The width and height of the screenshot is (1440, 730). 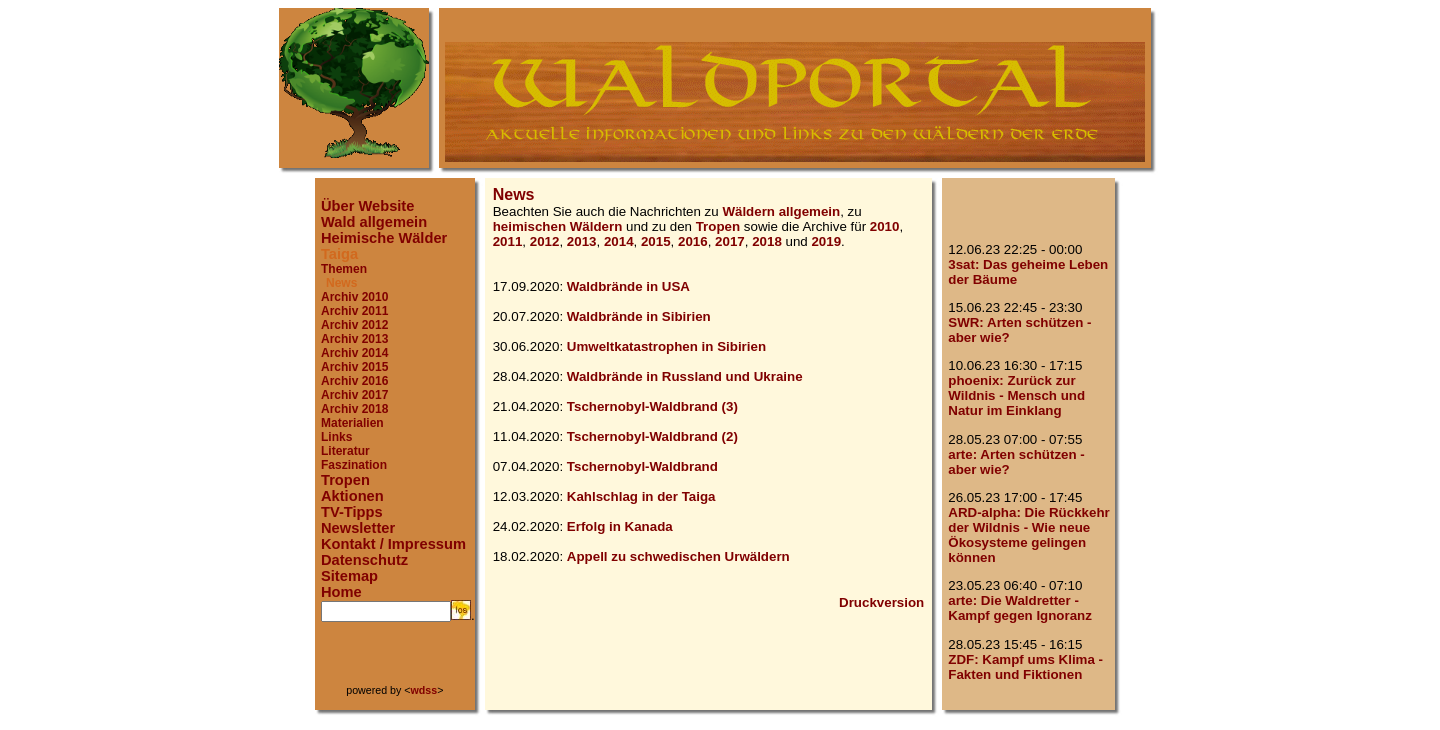 What do you see at coordinates (885, 226) in the screenshot?
I see `2010` at bounding box center [885, 226].